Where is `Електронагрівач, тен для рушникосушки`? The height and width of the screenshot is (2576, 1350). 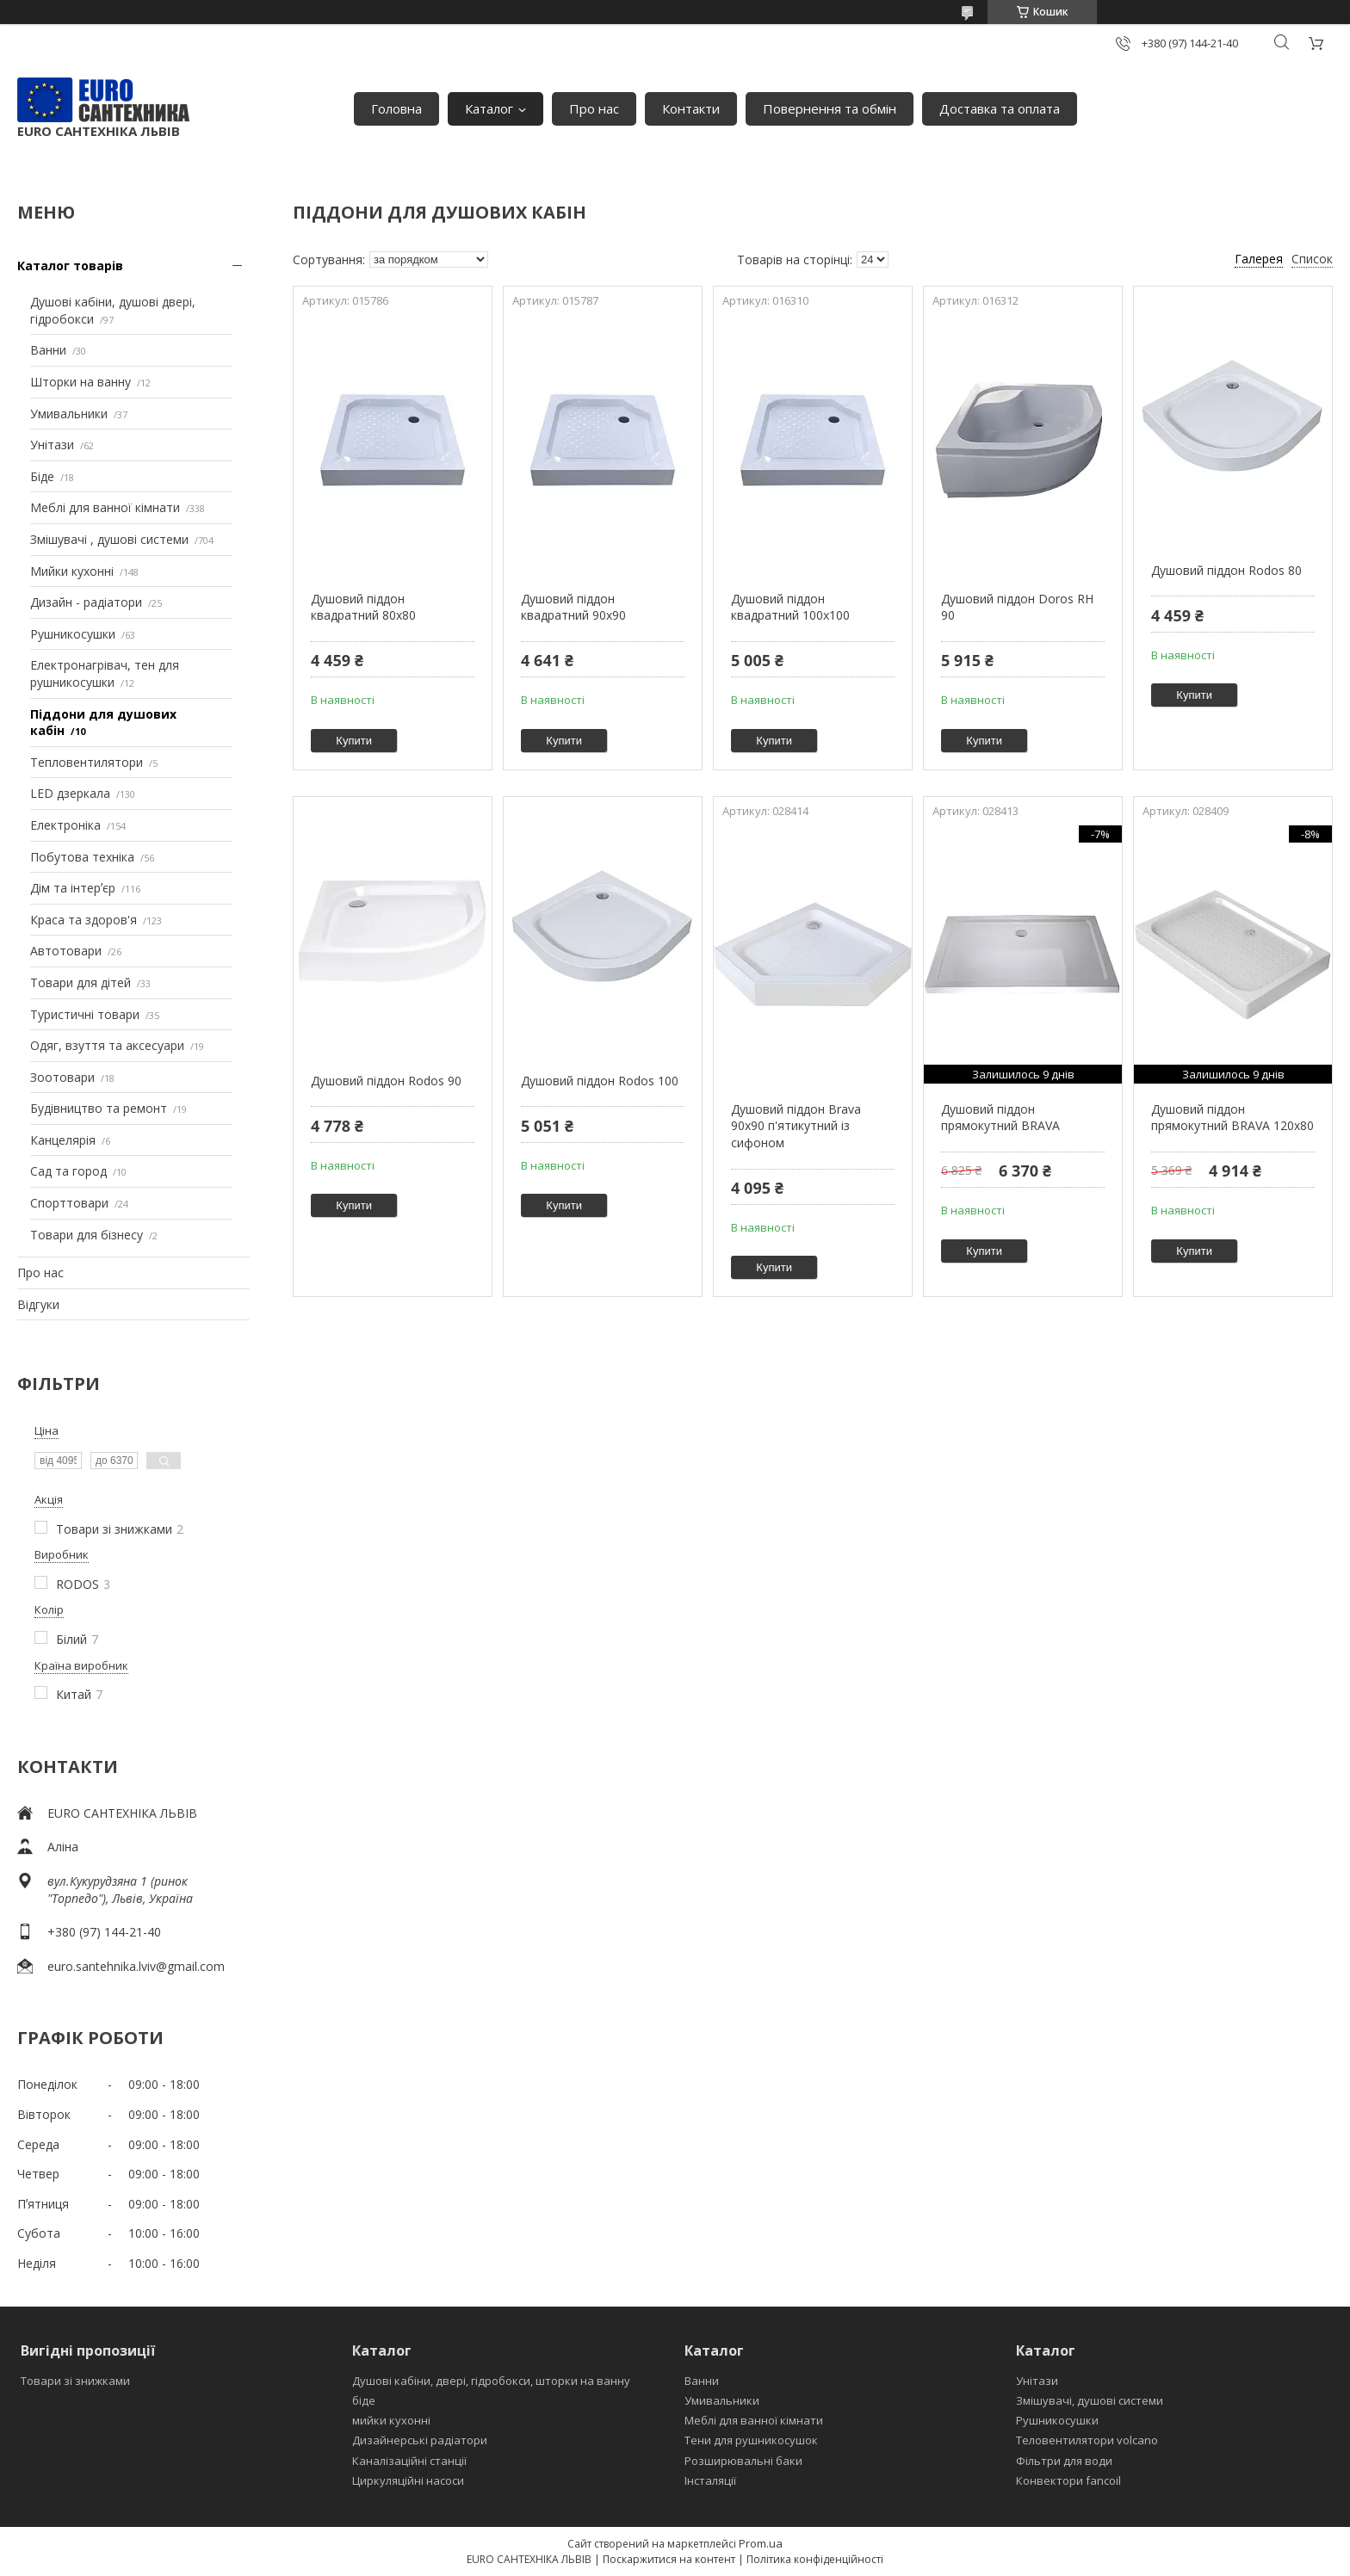 Електронагрівач, тен для рушникосушки is located at coordinates (104, 673).